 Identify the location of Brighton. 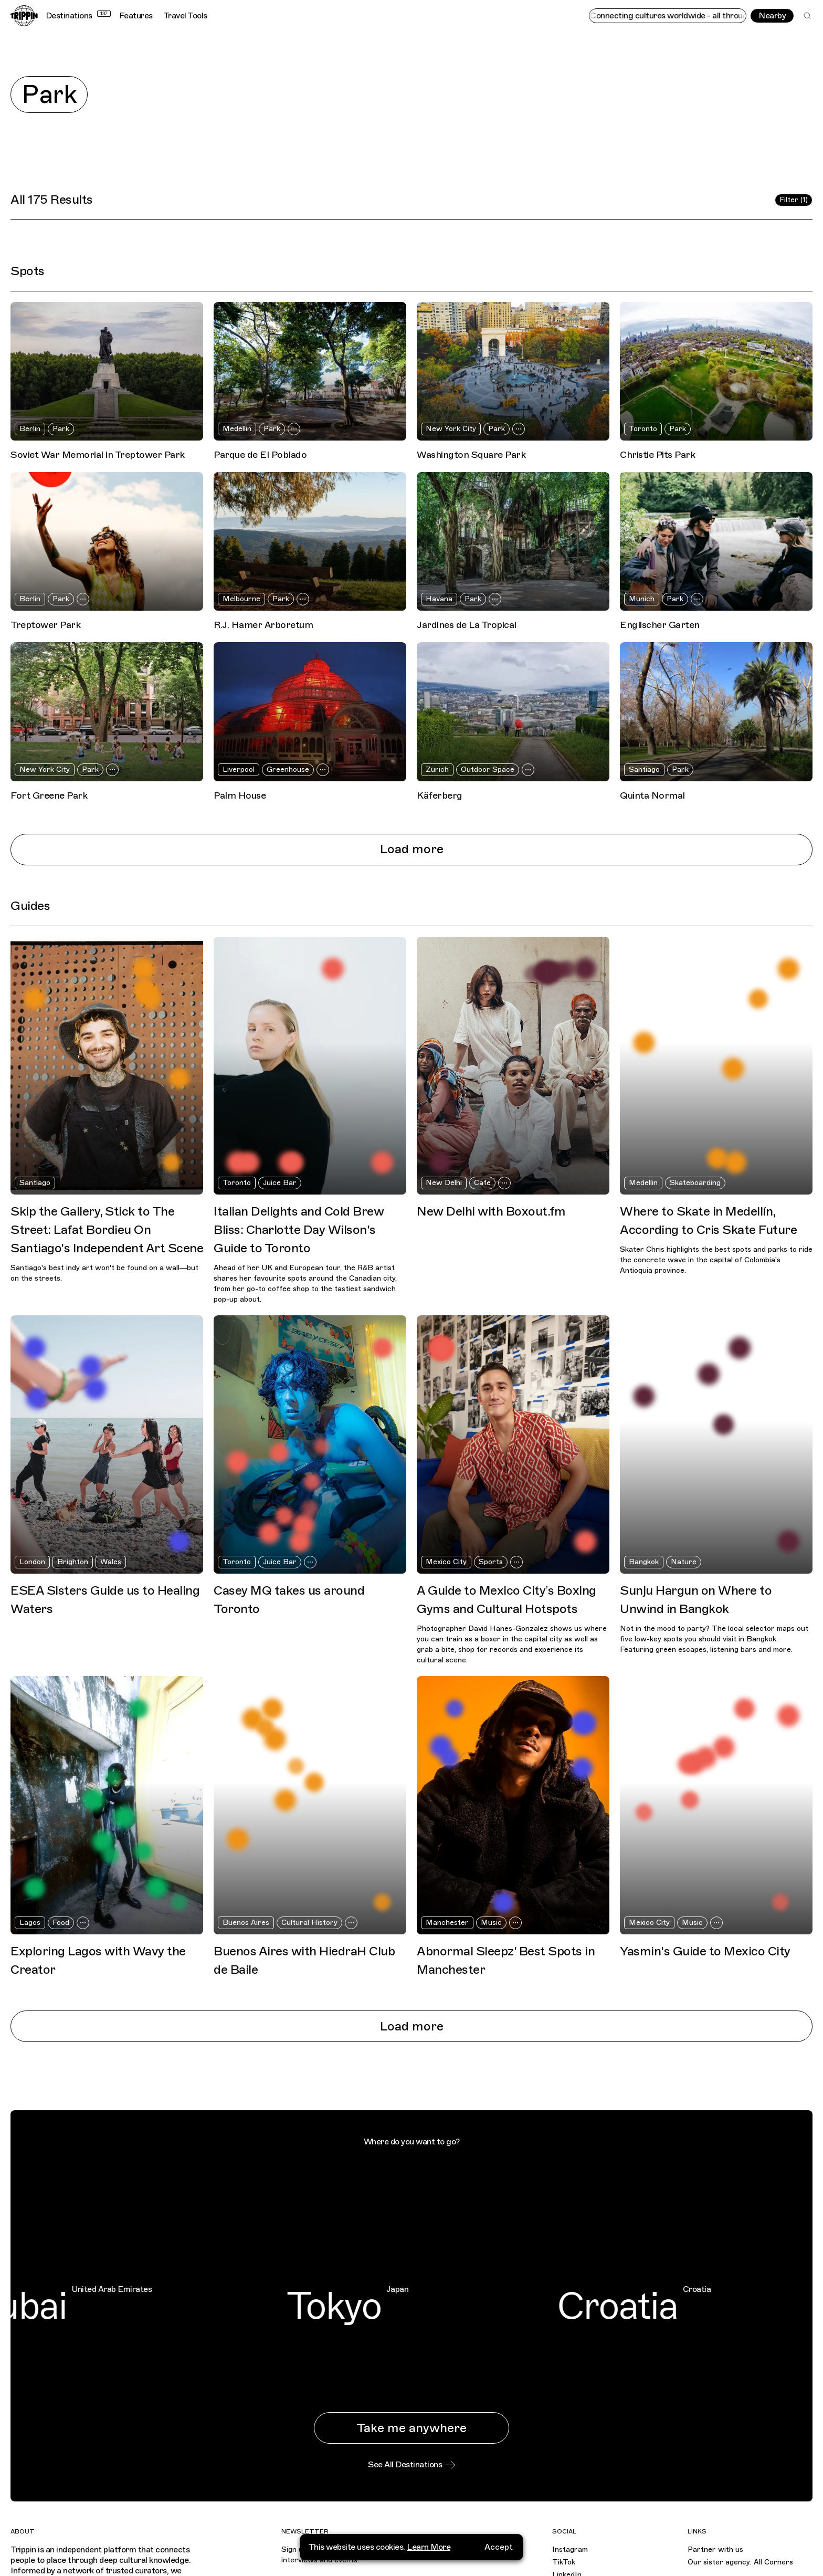
(72, 1561).